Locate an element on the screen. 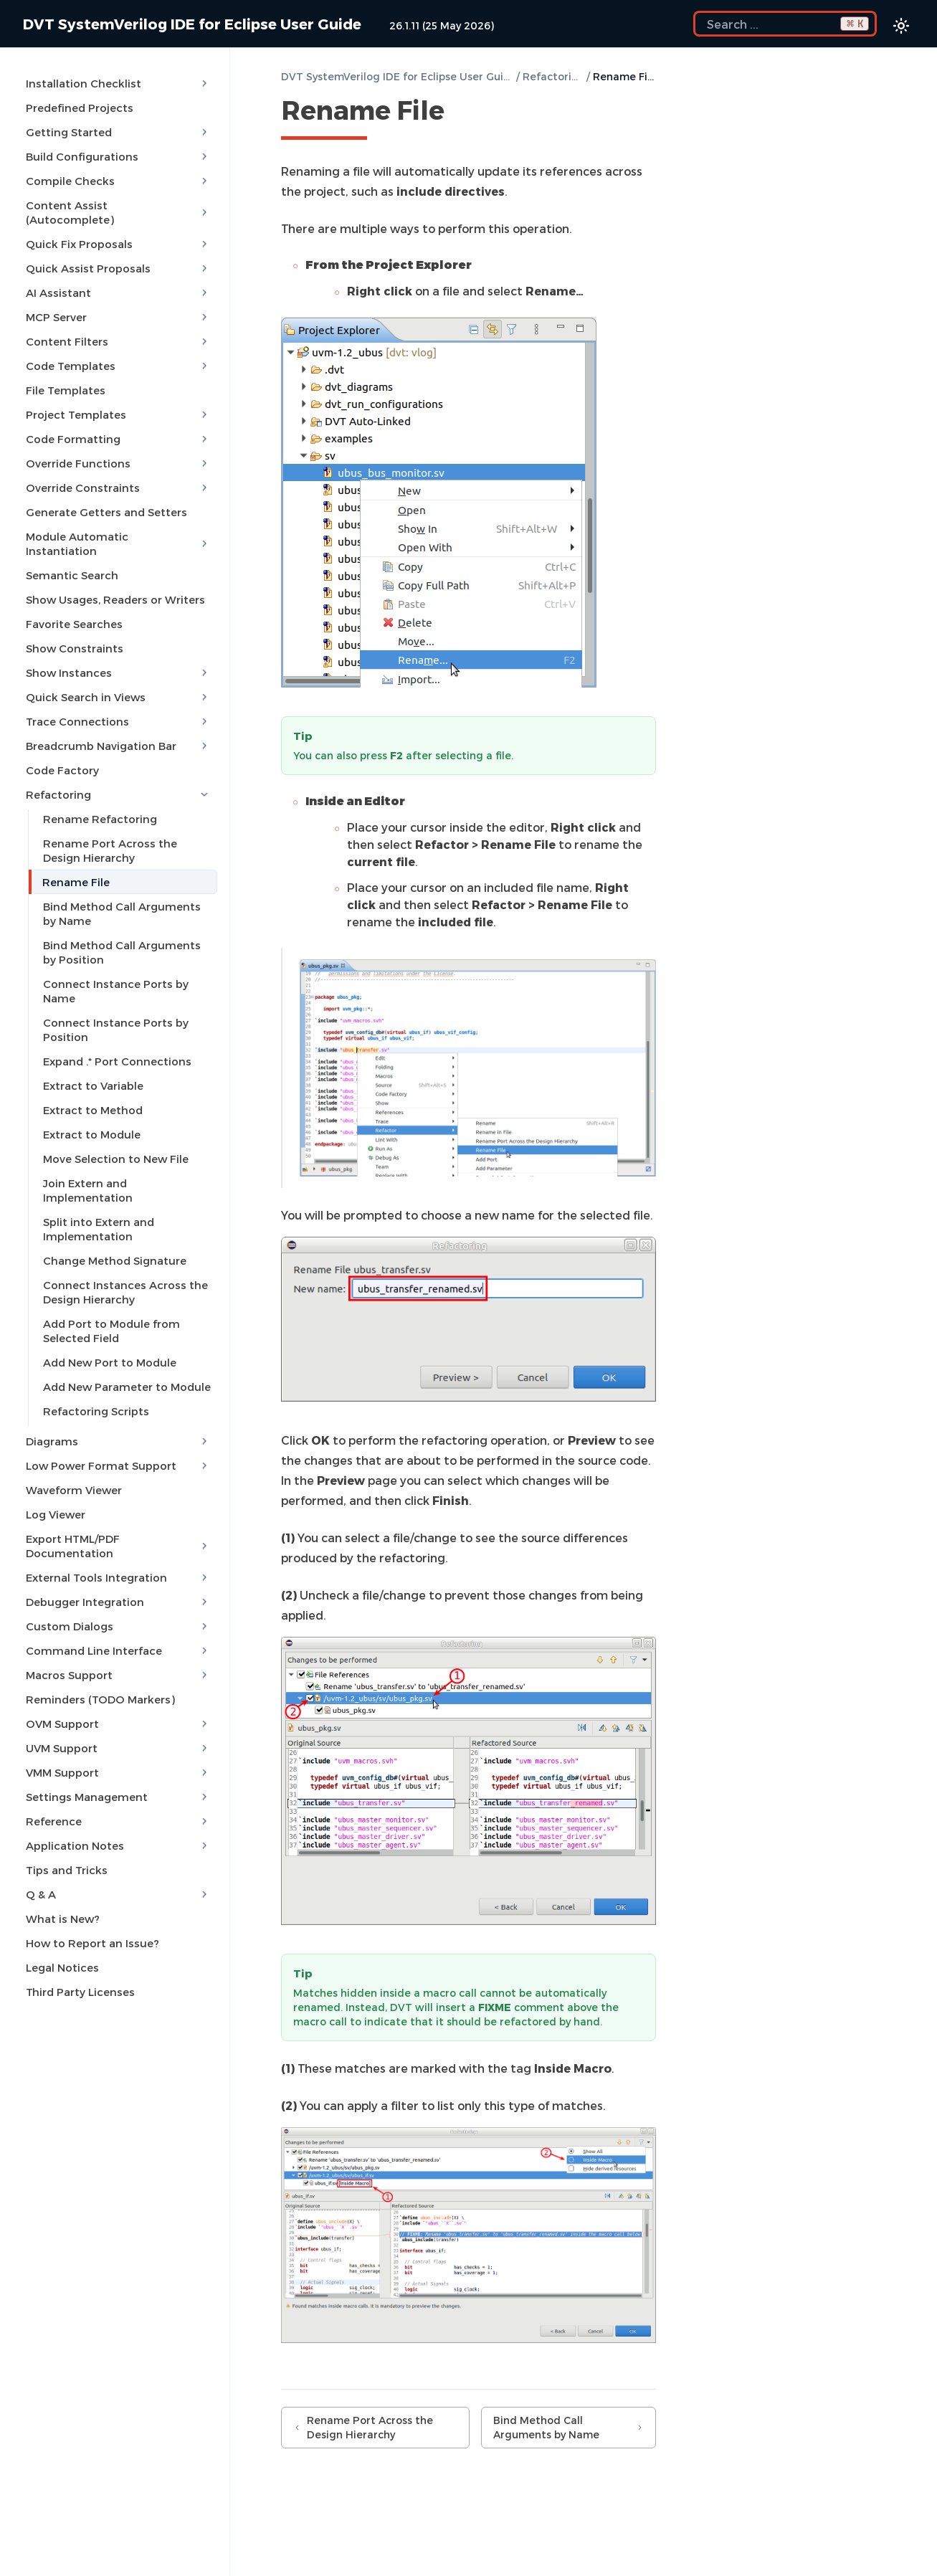 This screenshot has height=2576, width=937. Add Port to Module from Selected Field is located at coordinates (109, 1300).